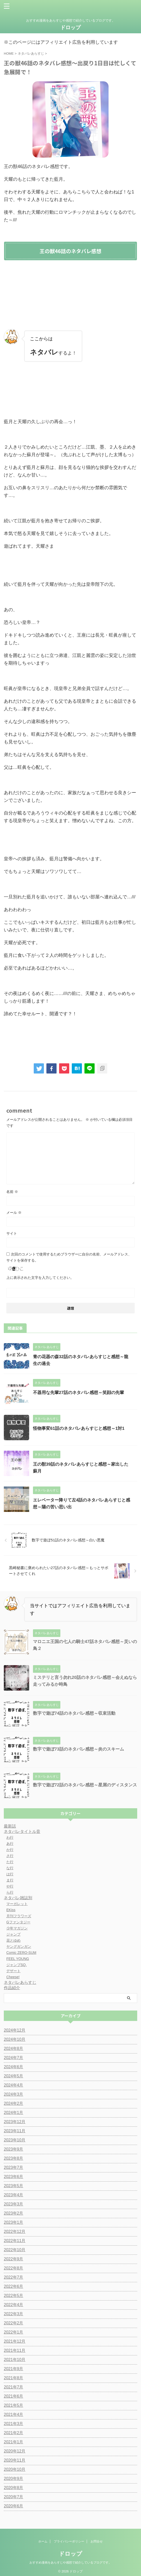 Image resolution: width=141 pixels, height=2576 pixels. Describe the element at coordinates (14, 2122) in the screenshot. I see `2023年12月` at that location.